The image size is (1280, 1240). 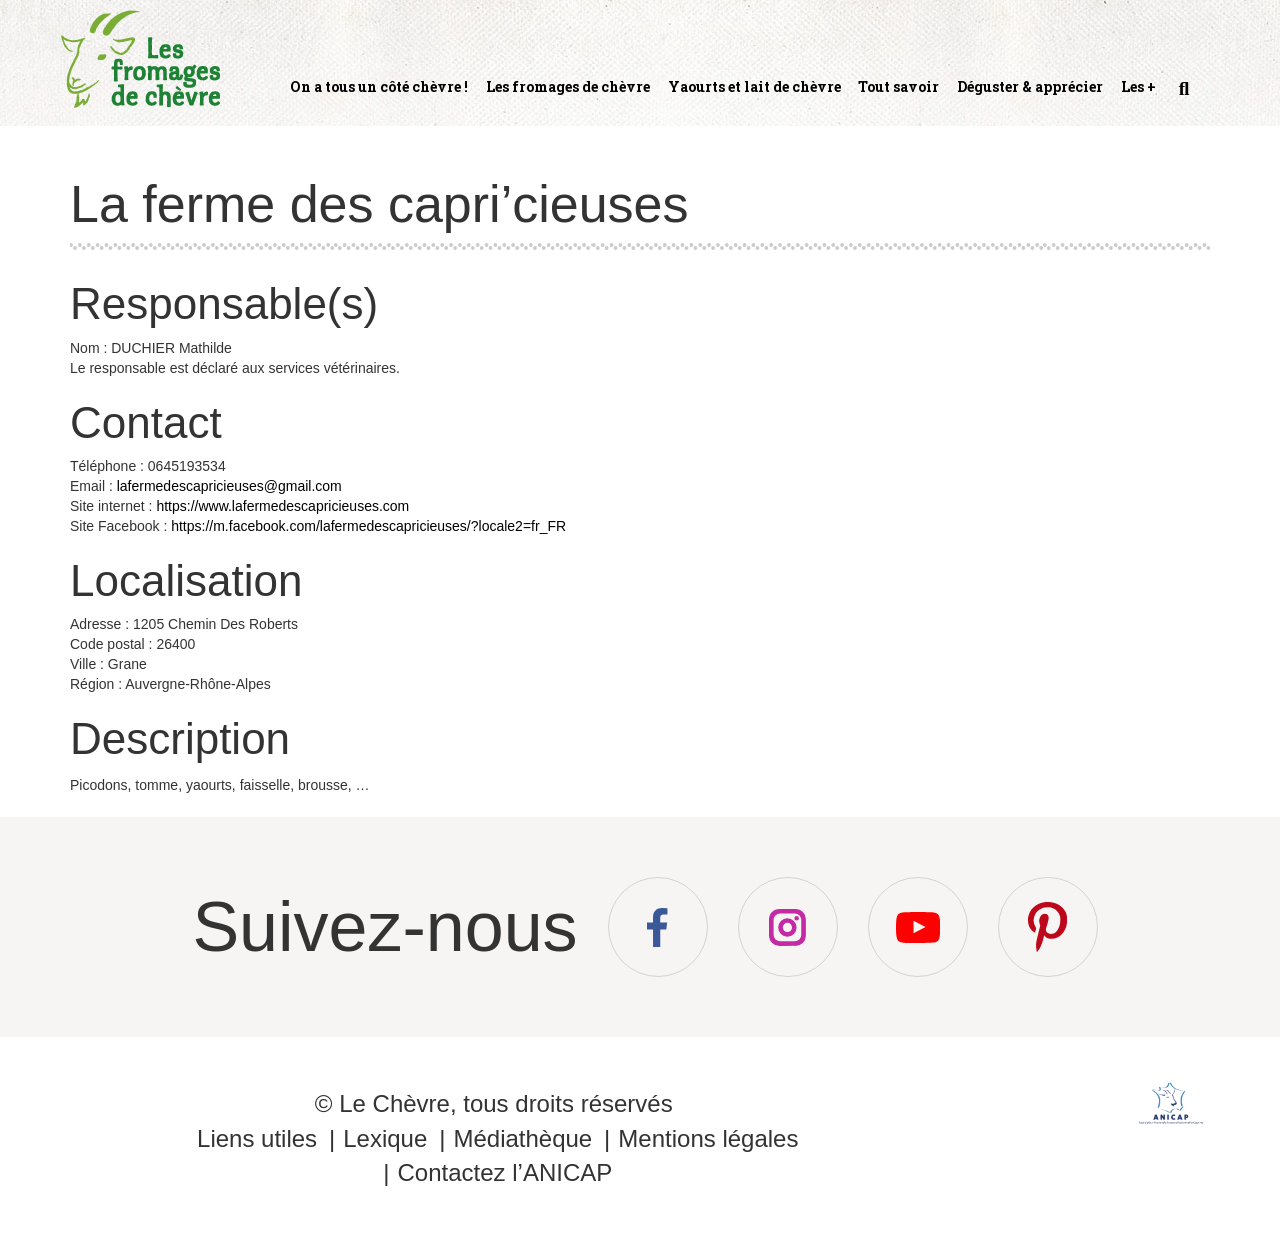 What do you see at coordinates (522, 1138) in the screenshot?
I see `Médiathèque` at bounding box center [522, 1138].